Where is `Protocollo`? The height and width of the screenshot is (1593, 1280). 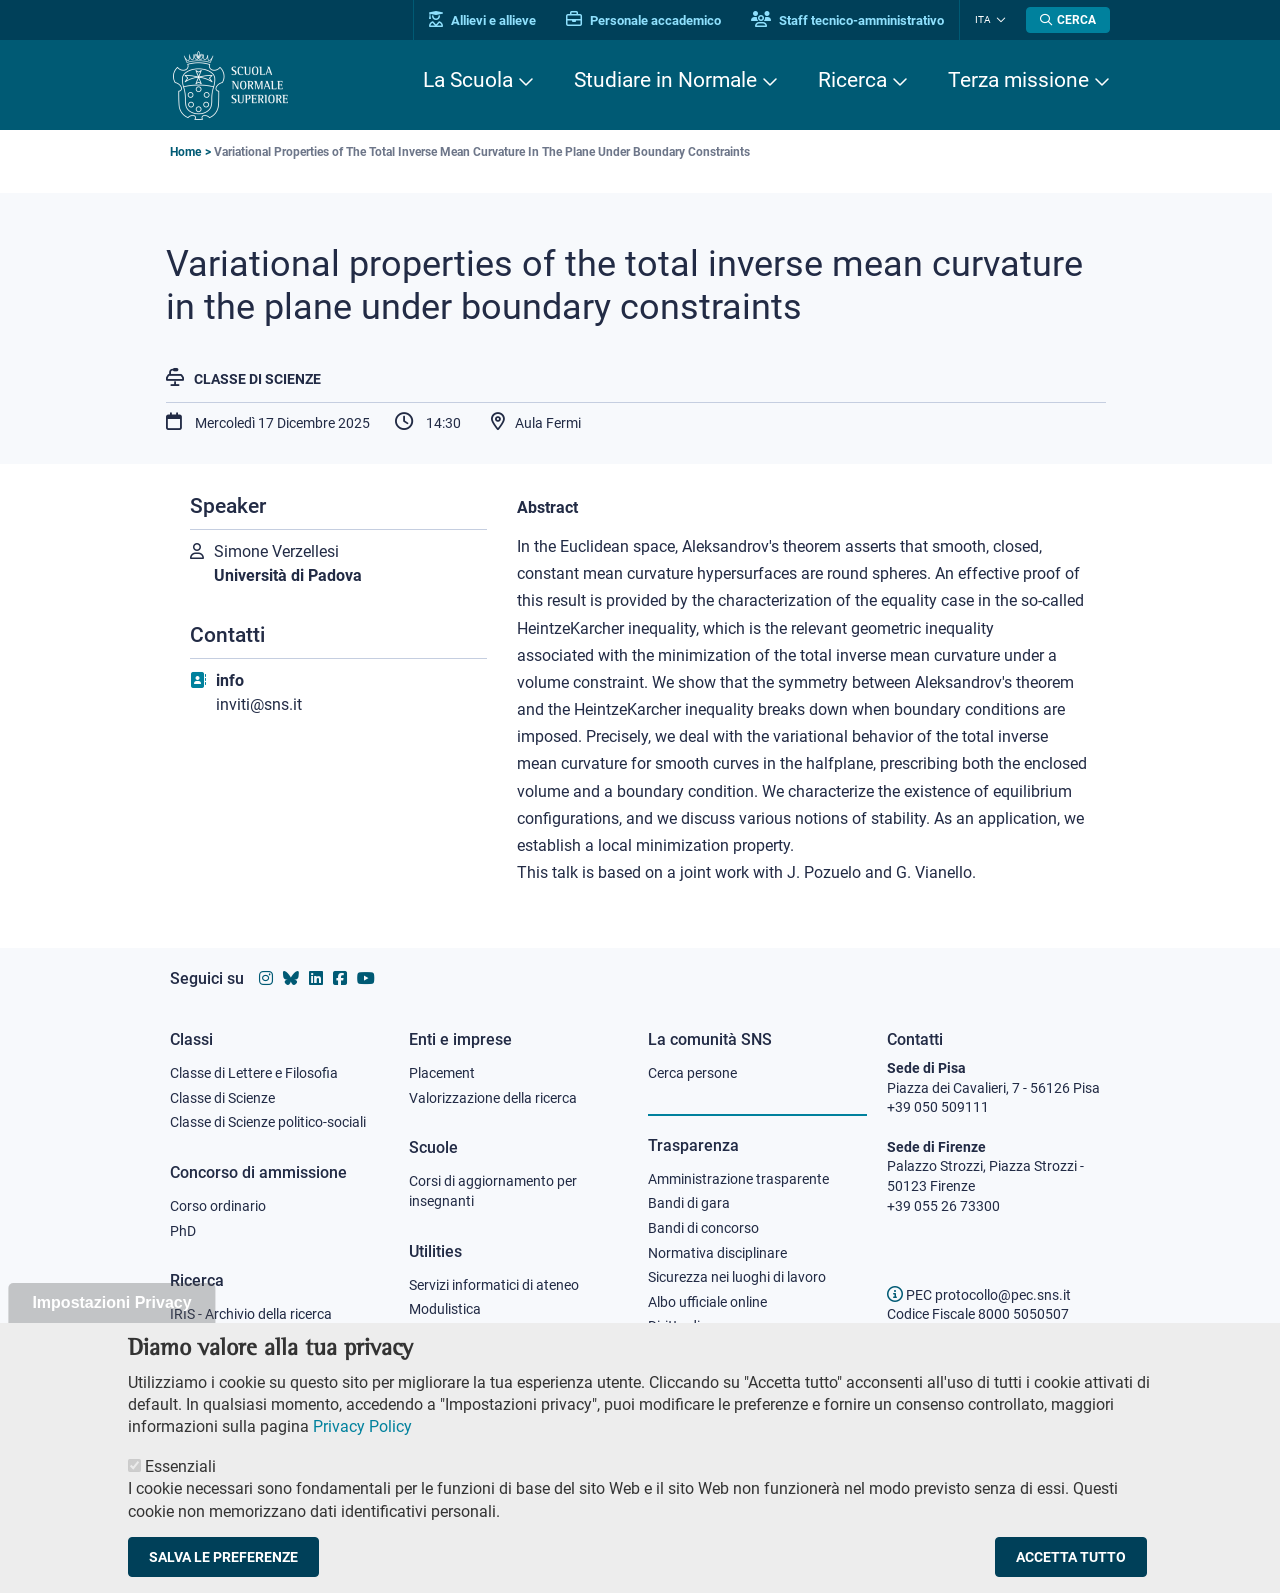 Protocollo is located at coordinates (441, 1334).